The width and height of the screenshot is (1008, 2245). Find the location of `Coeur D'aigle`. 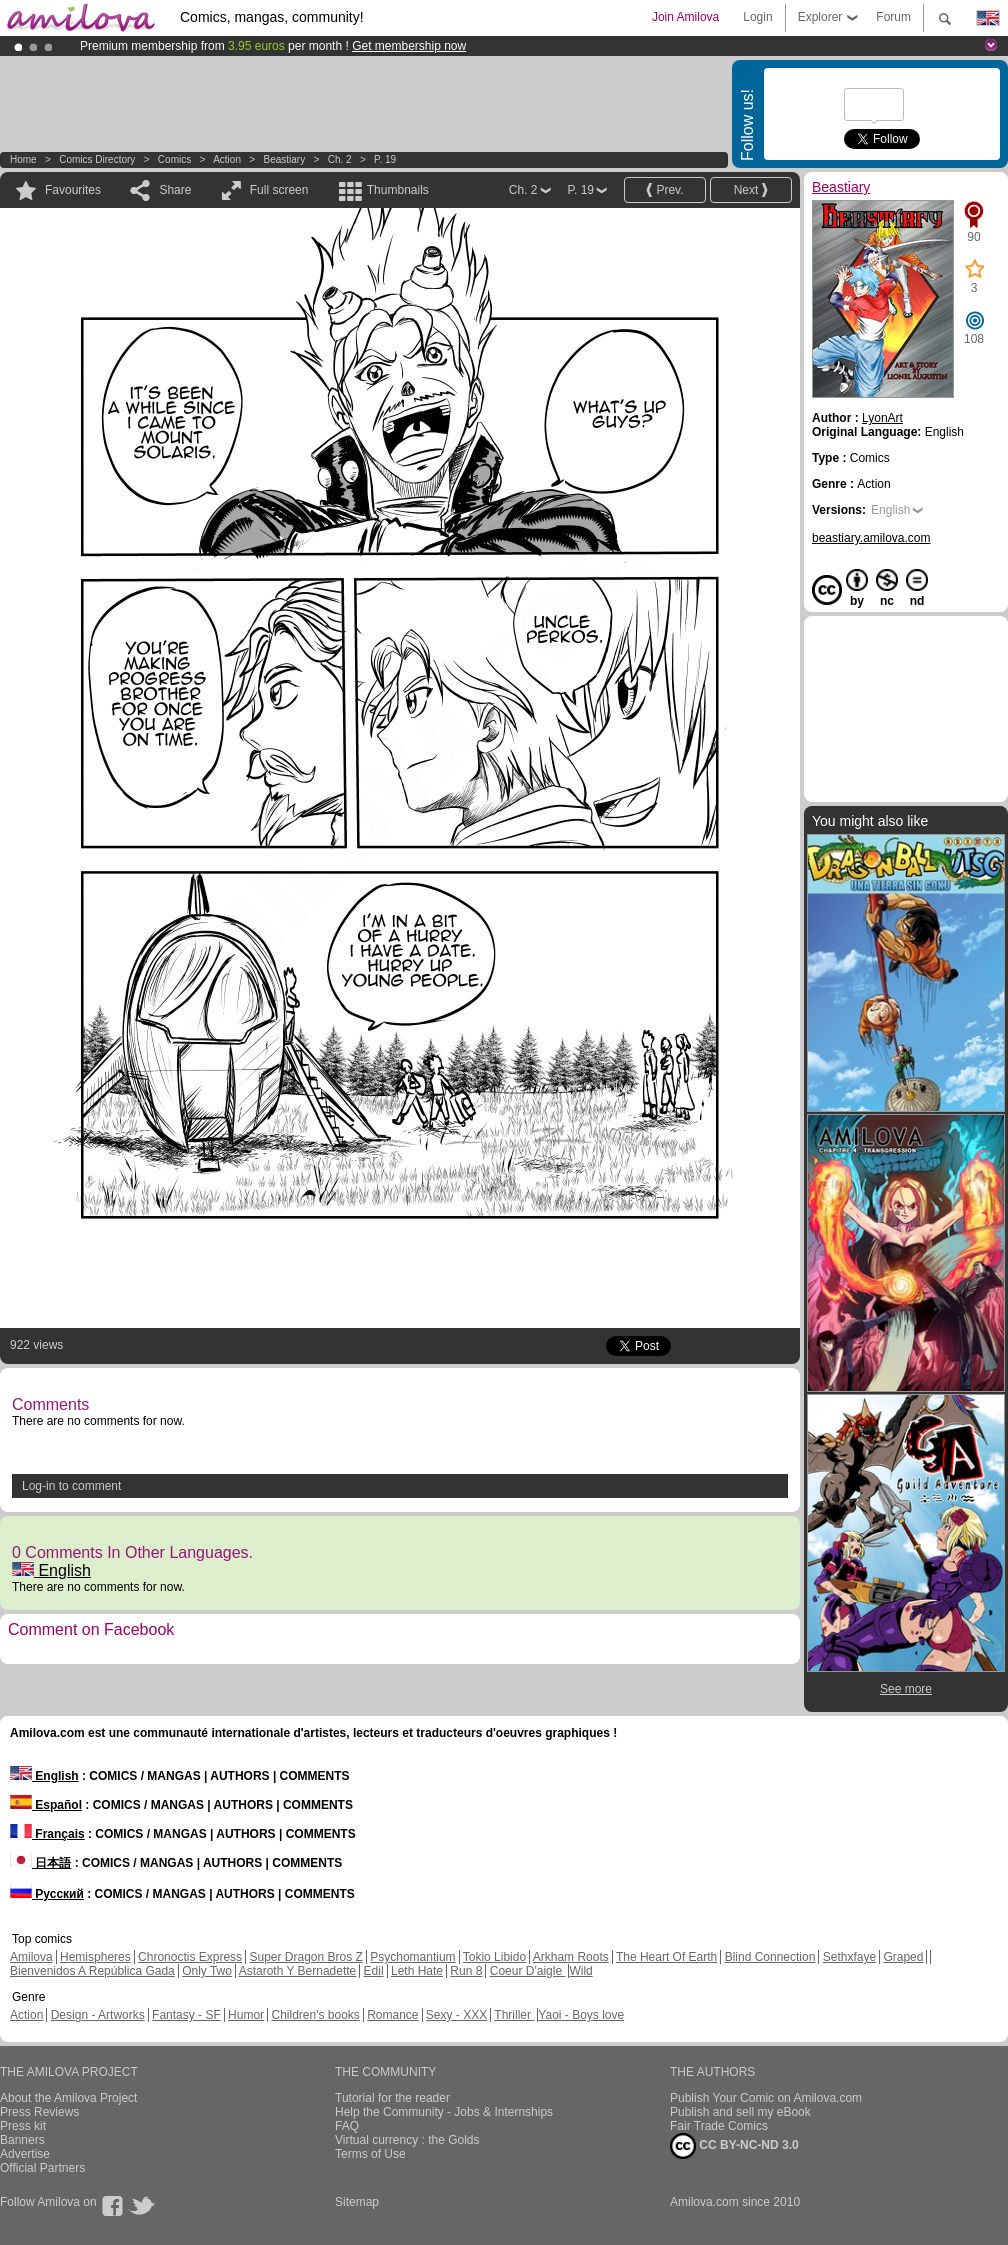

Coeur D'aigle is located at coordinates (528, 1971).